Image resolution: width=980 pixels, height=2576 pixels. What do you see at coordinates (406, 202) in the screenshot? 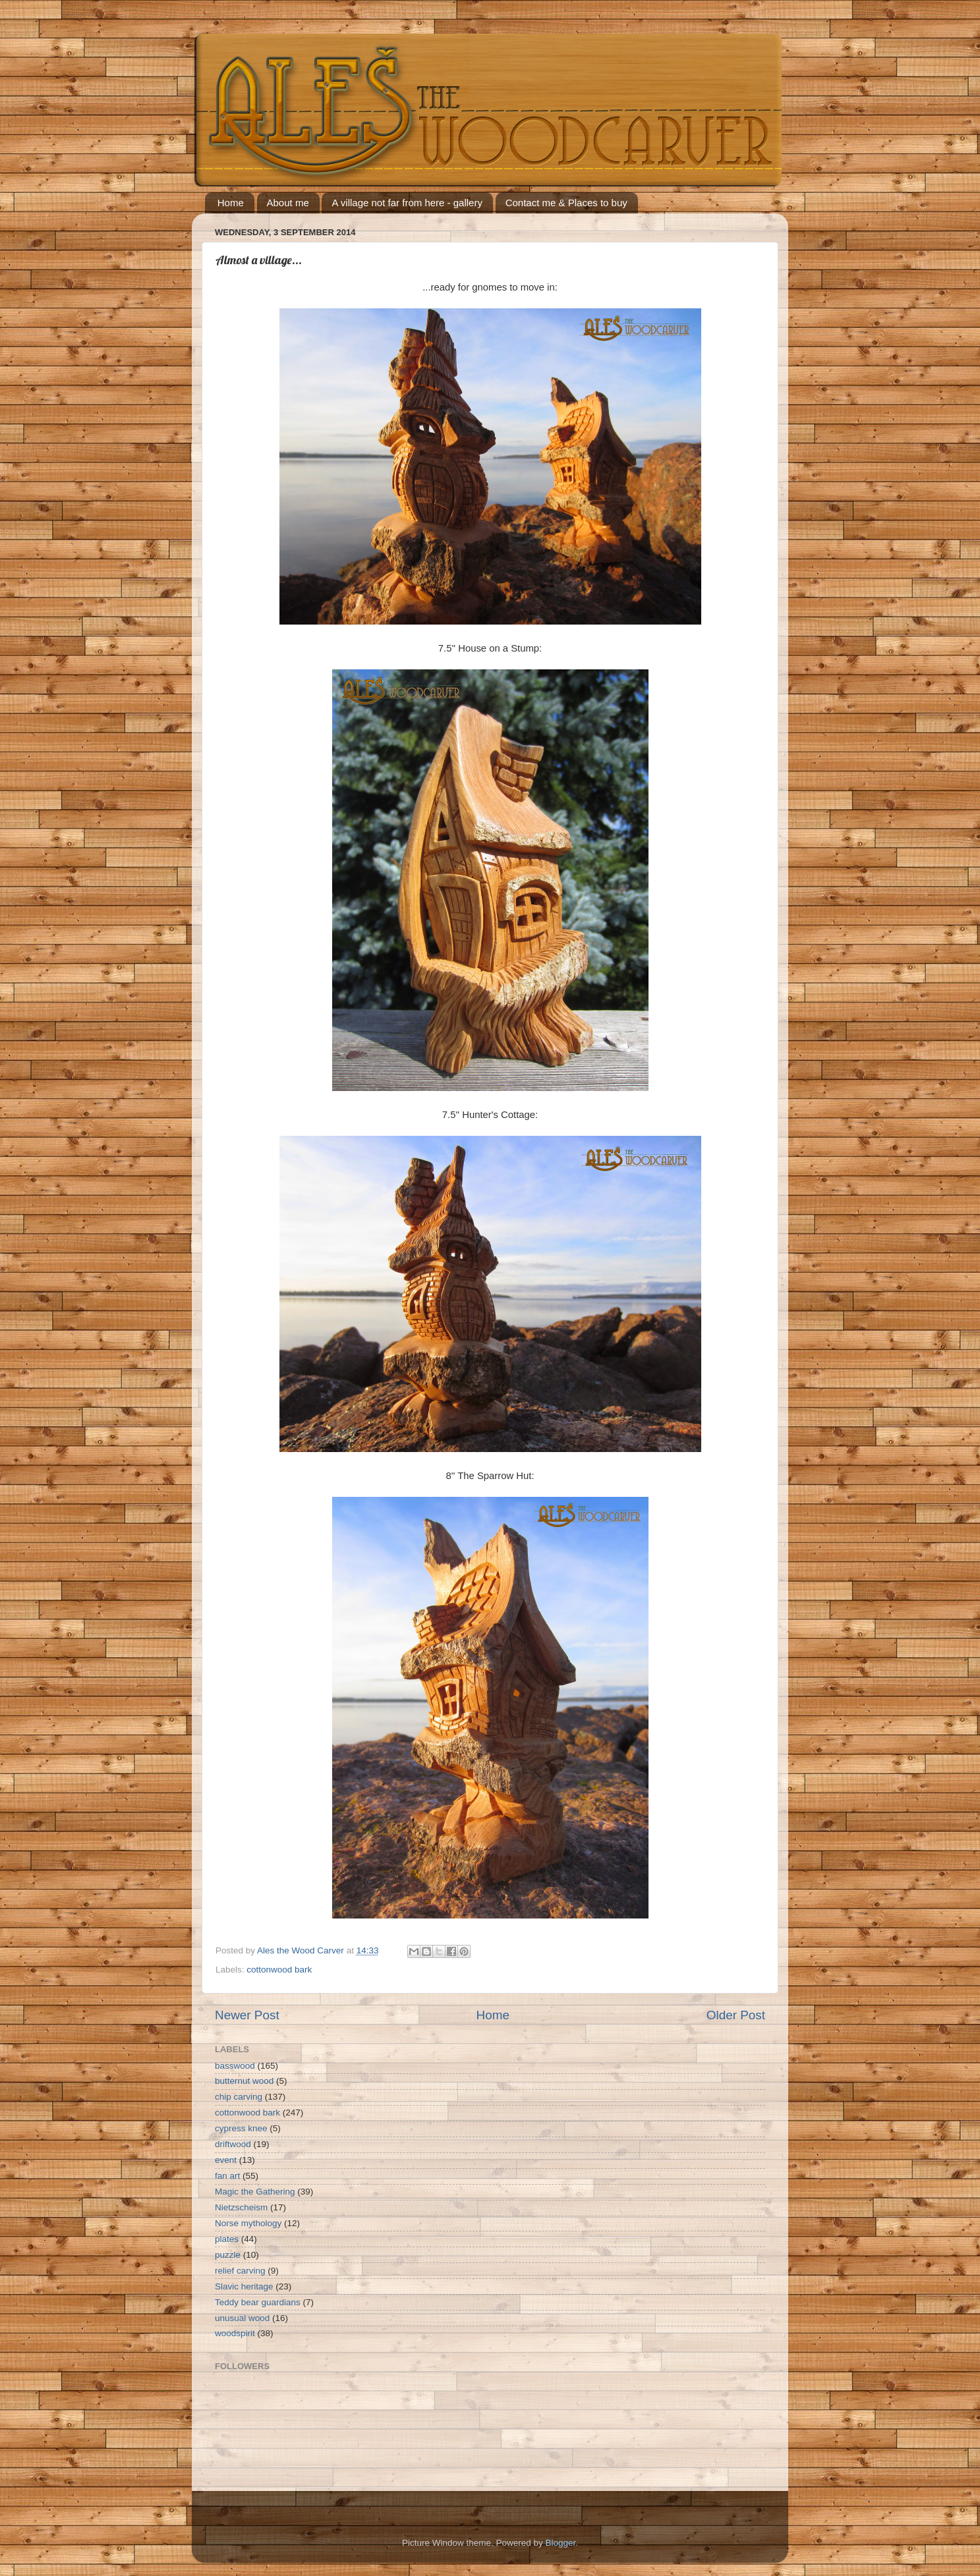
I see `A village not far from here - gallery` at bounding box center [406, 202].